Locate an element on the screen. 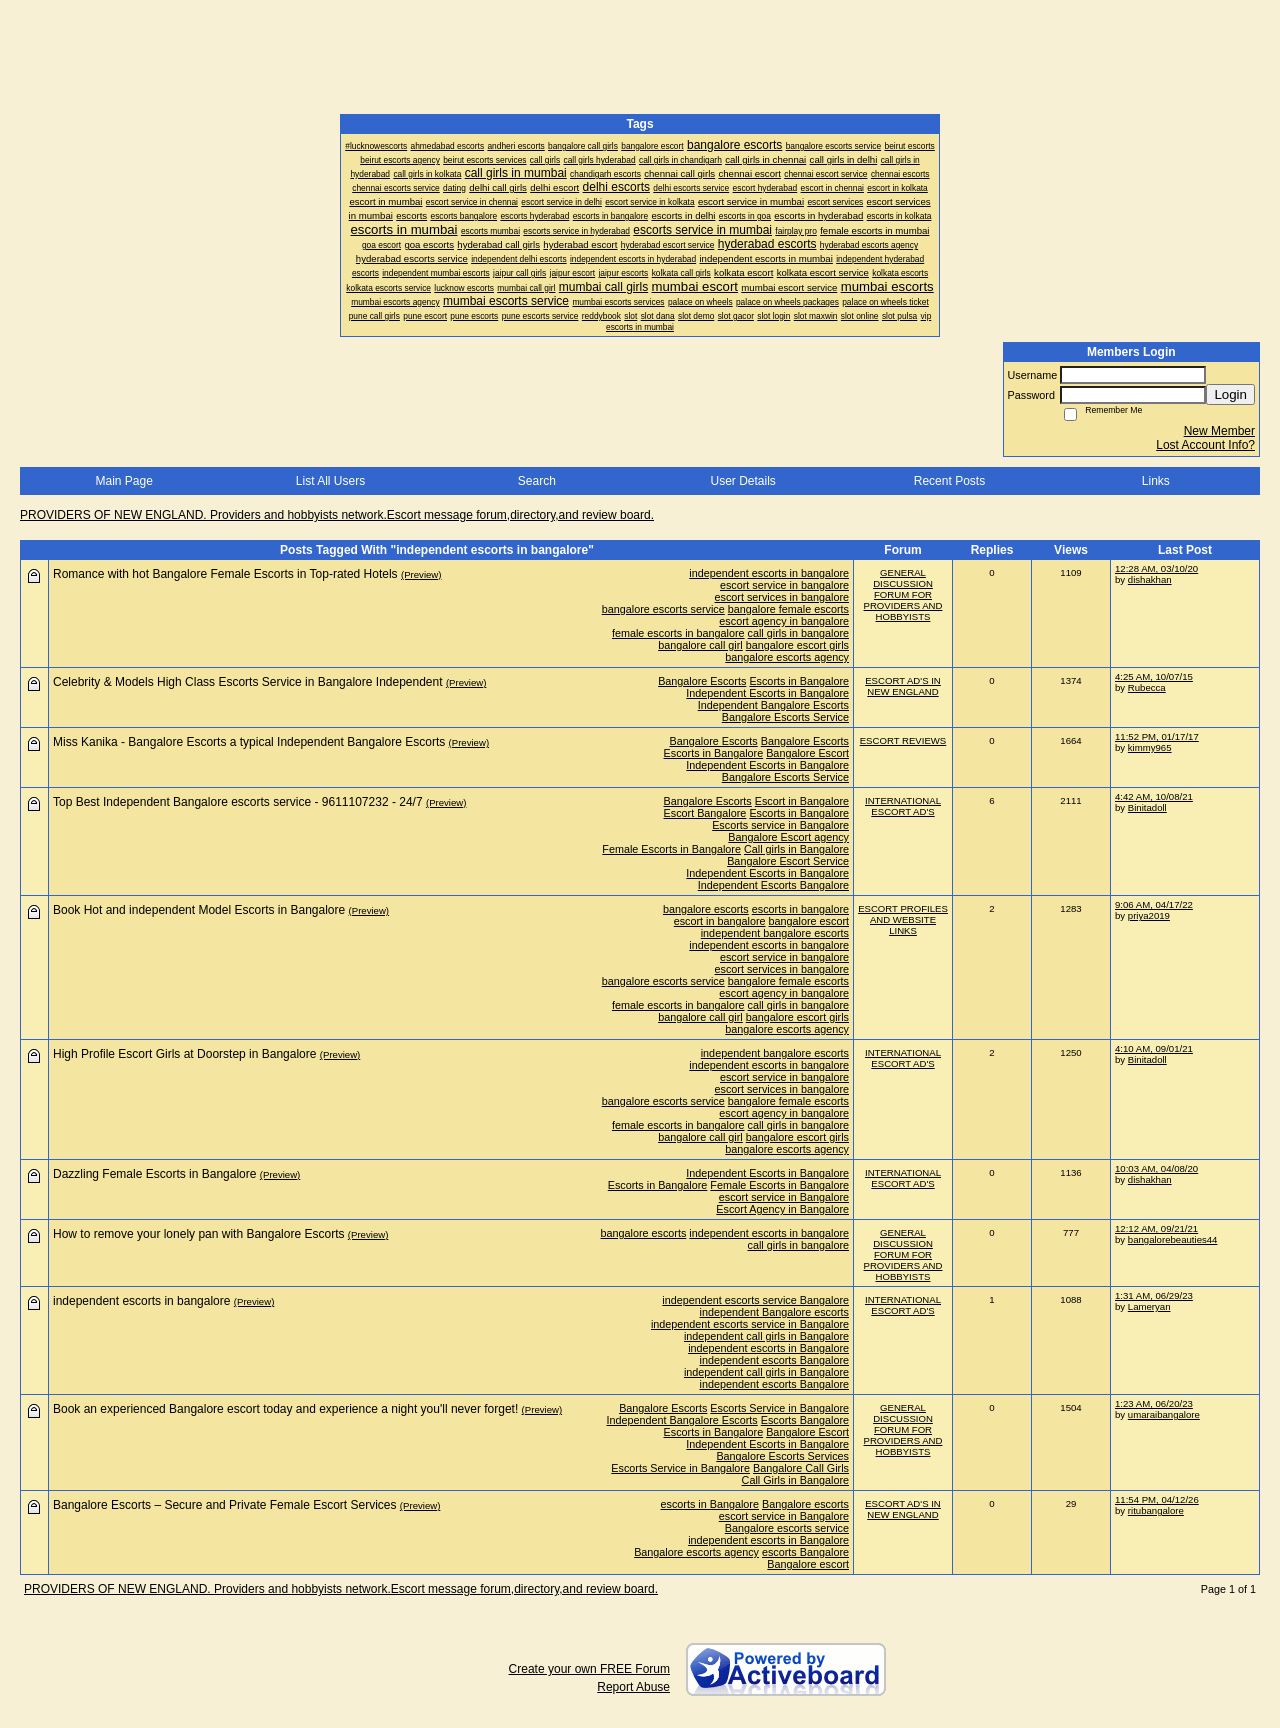 This screenshot has width=1280, height=1728. GENERAL DISCUSSION FORUM FOR PROVIDERS AND HOBBYISTS is located at coordinates (903, 594).